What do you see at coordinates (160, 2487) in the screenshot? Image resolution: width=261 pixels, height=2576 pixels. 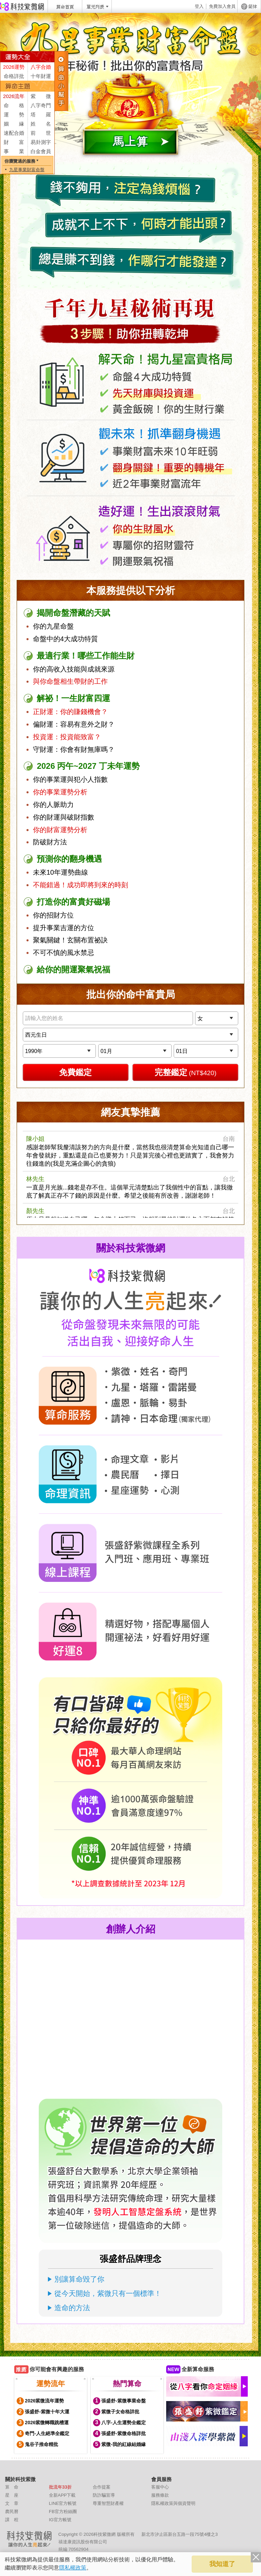 I see `客服中心` at bounding box center [160, 2487].